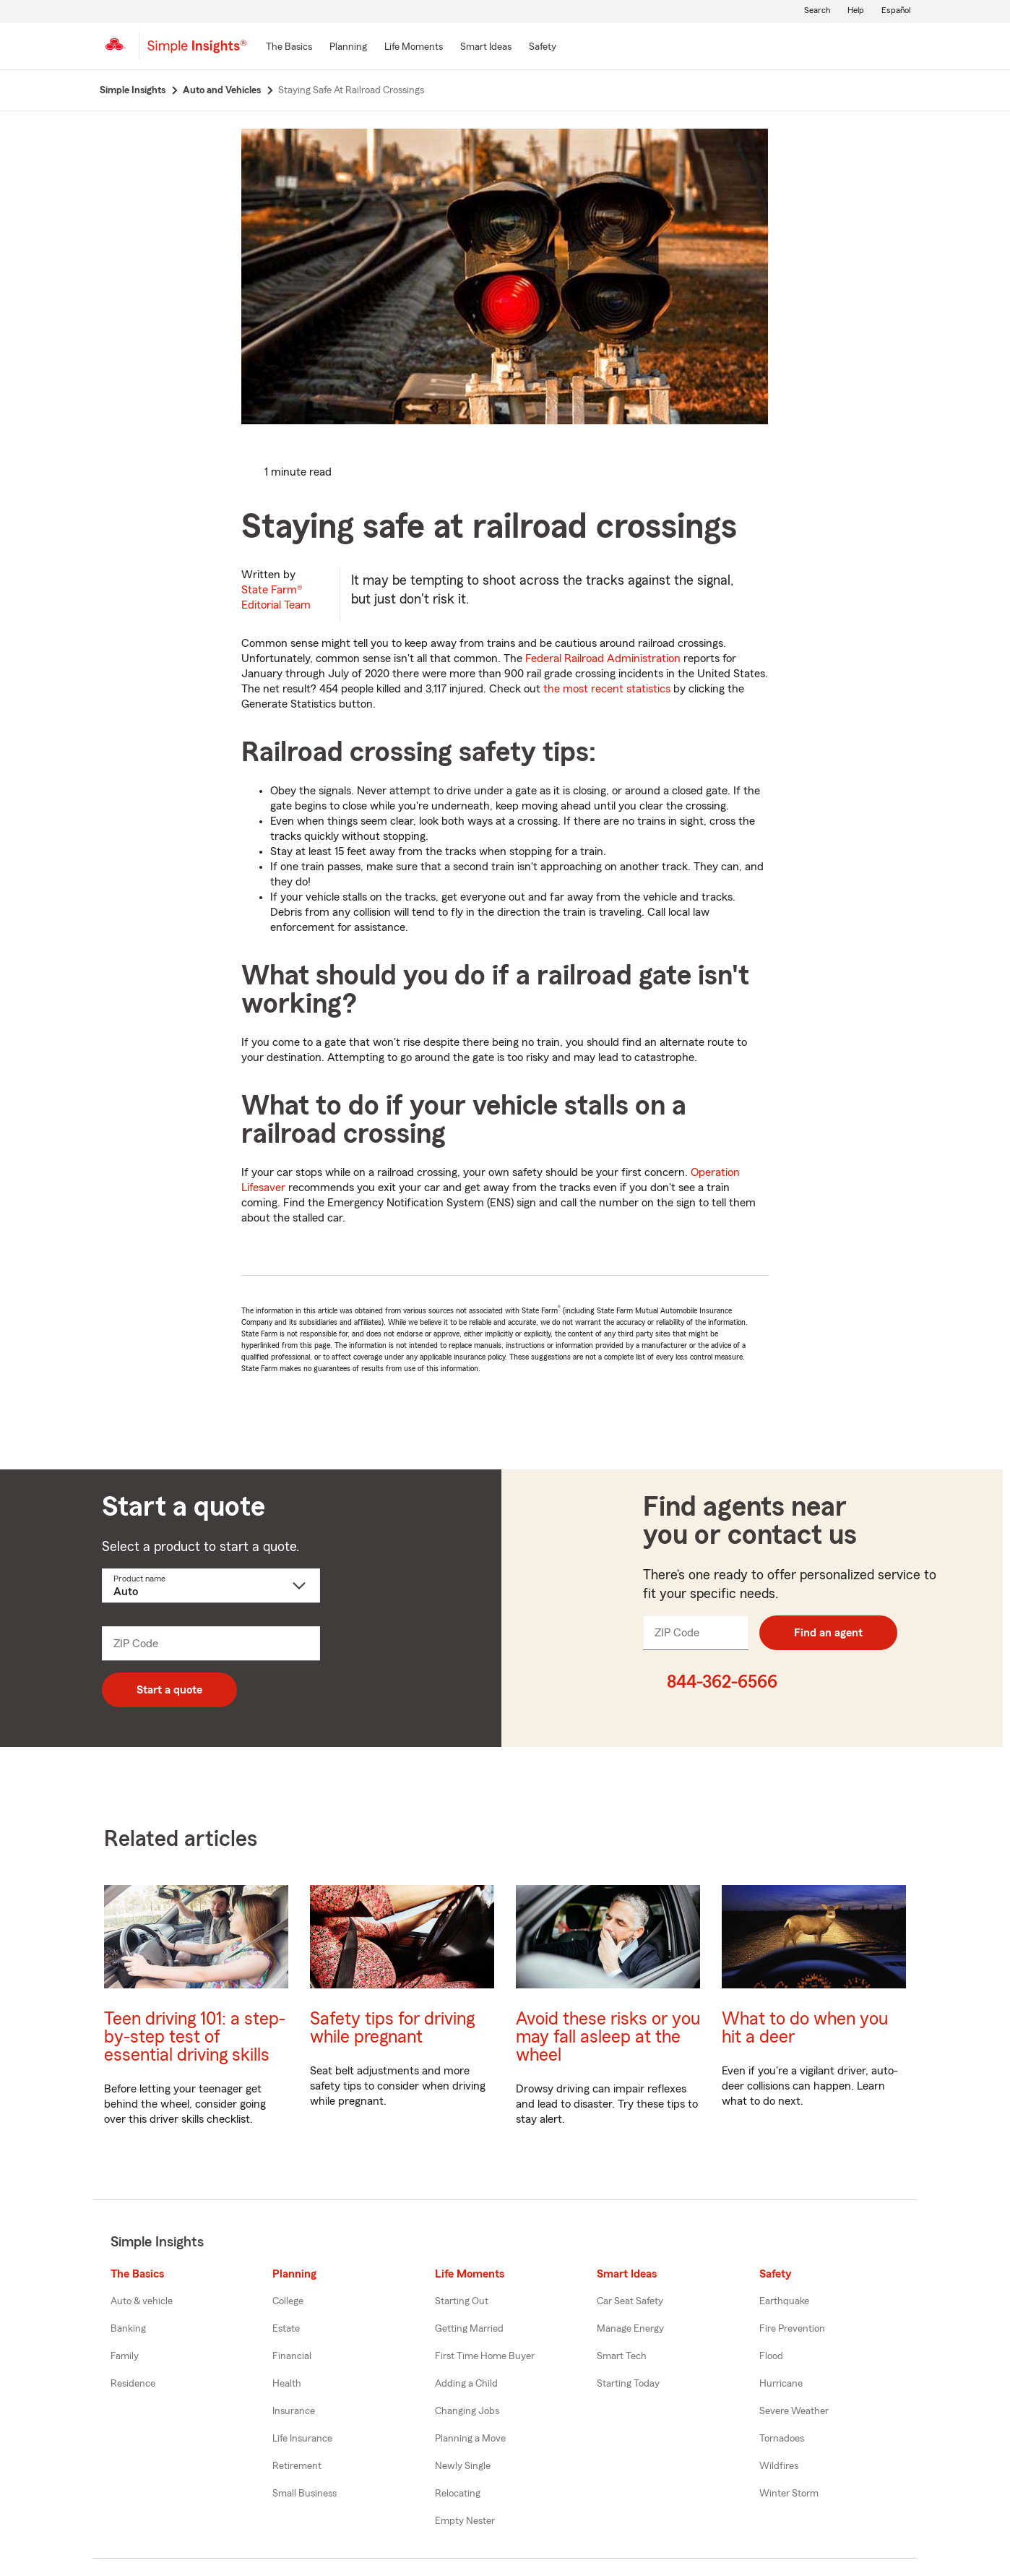 The width and height of the screenshot is (1010, 2576). Describe the element at coordinates (289, 47) in the screenshot. I see `[The Basics]` at that location.